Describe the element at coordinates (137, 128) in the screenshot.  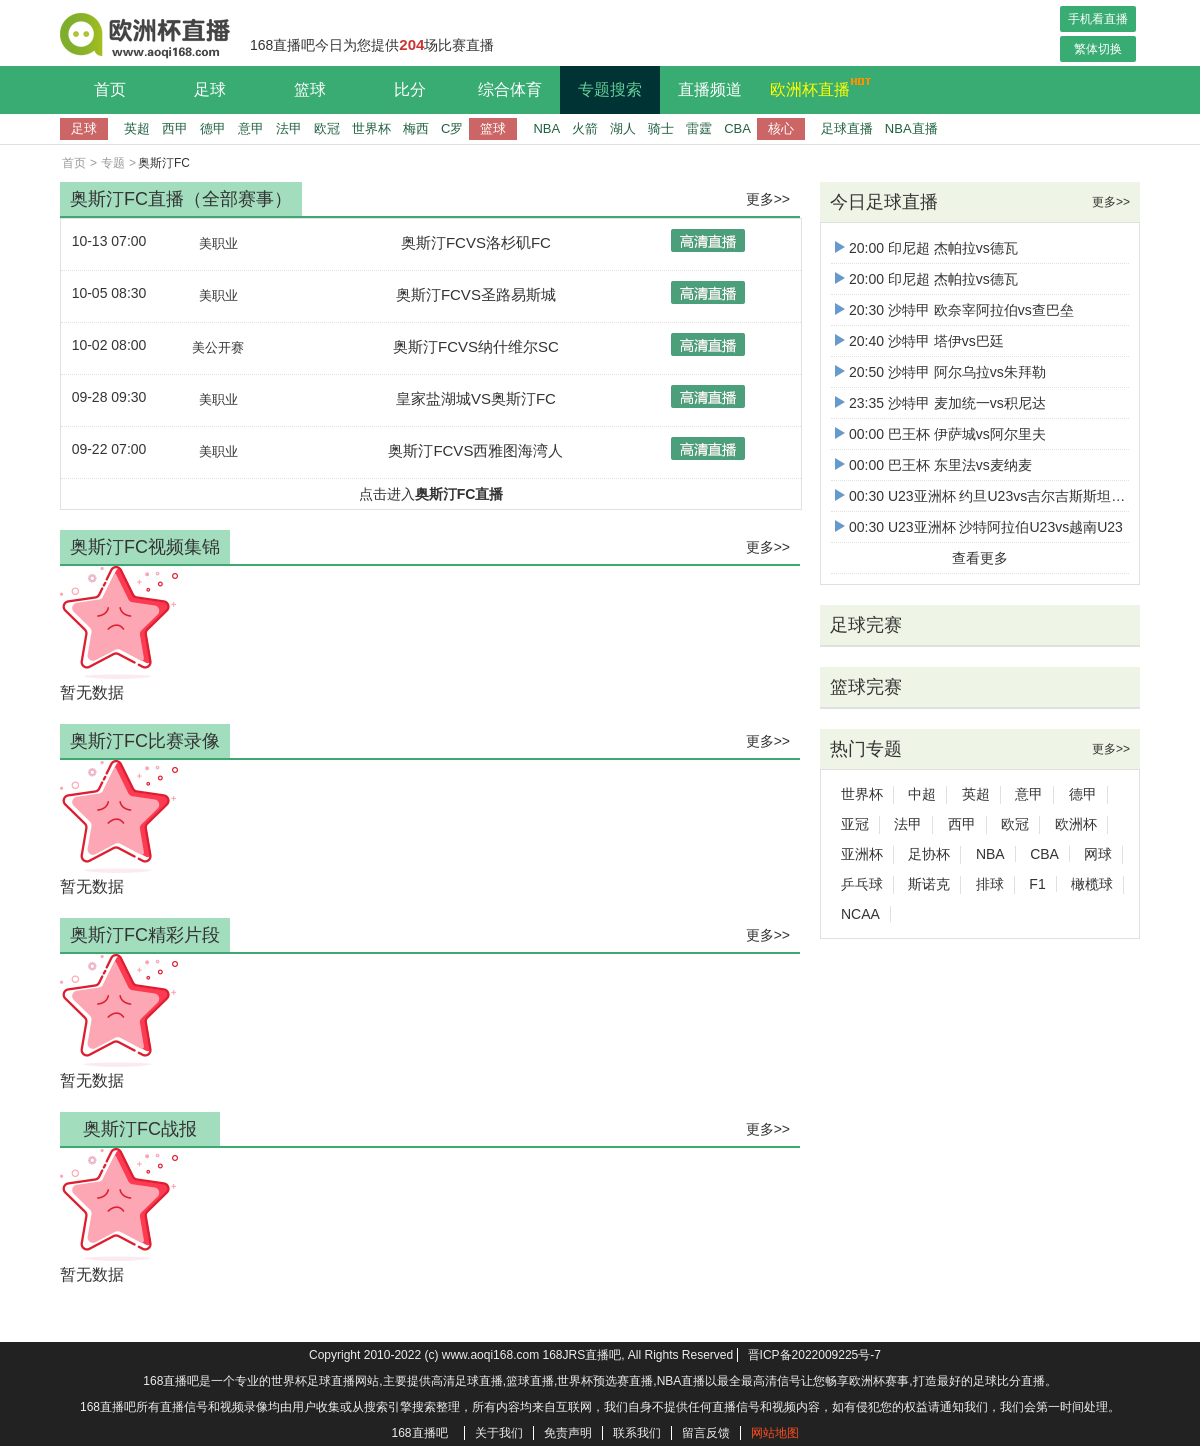
I see `英超` at that location.